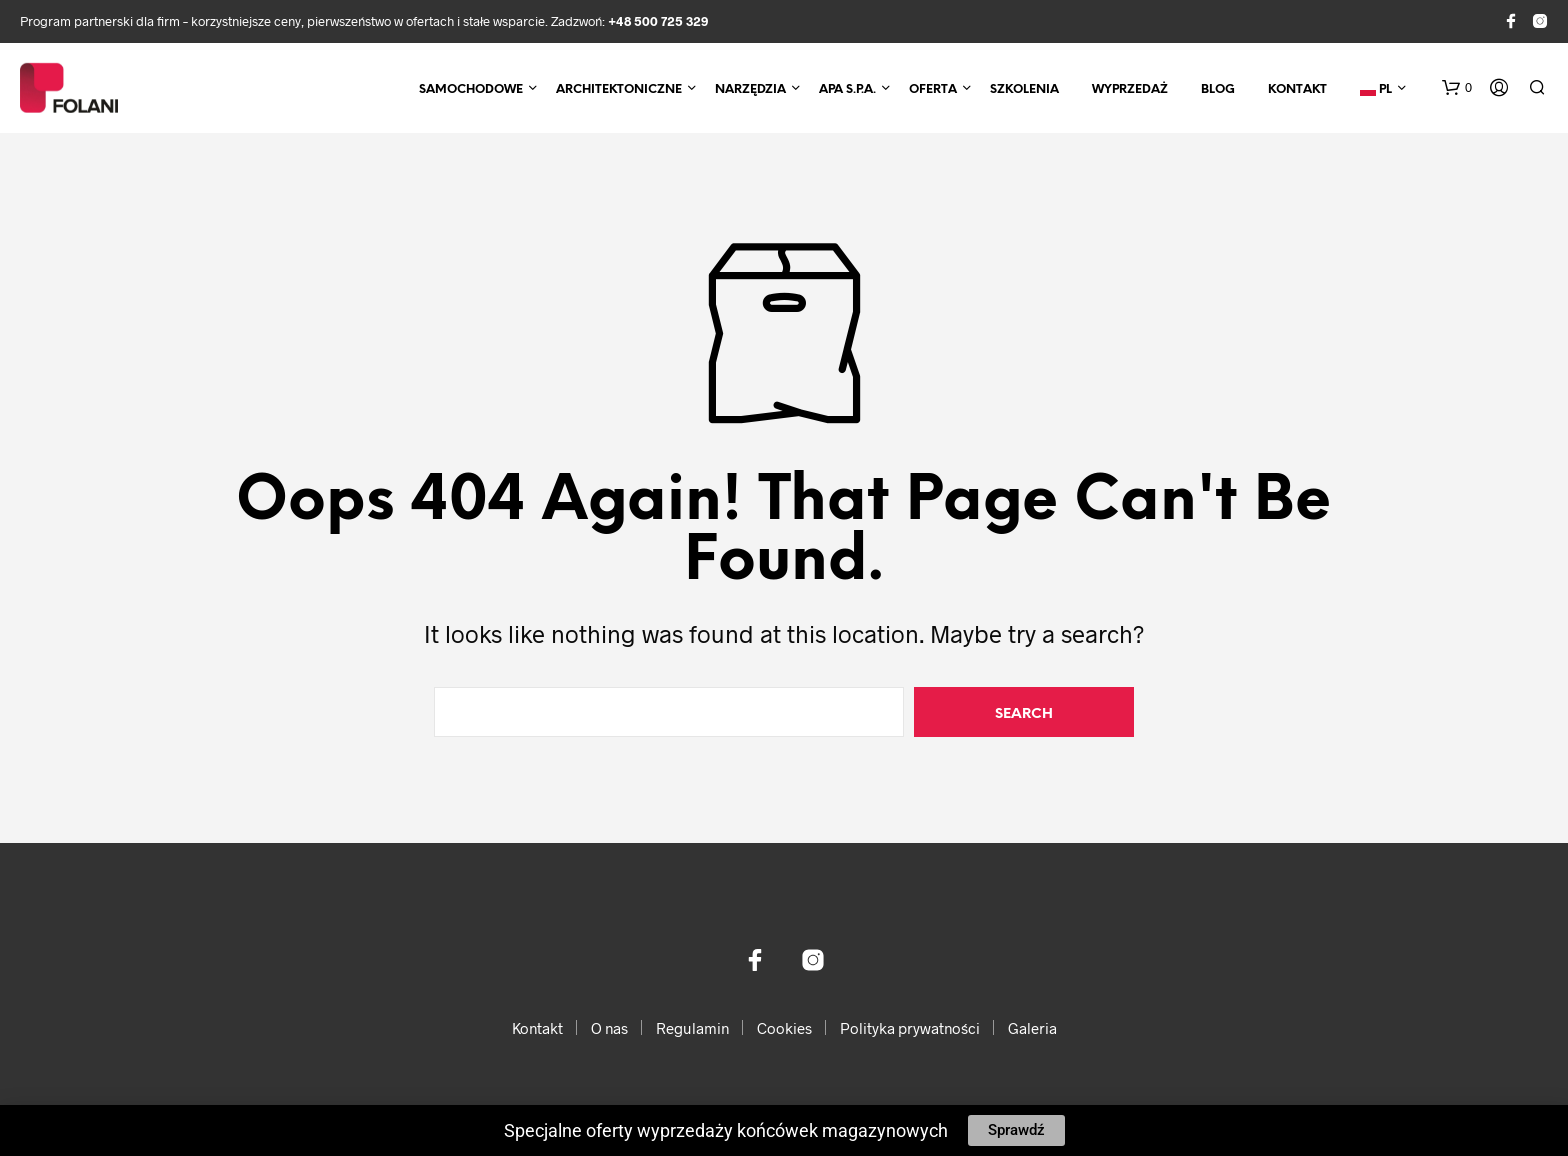 The height and width of the screenshot is (1156, 1568). I want to click on Narzędzia, so click(750, 89).